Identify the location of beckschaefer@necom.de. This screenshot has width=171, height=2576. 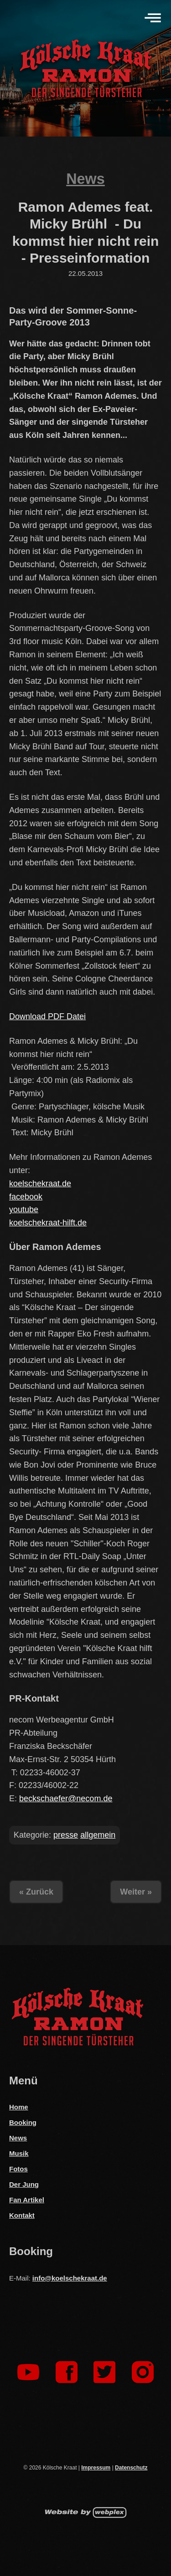
(65, 1798).